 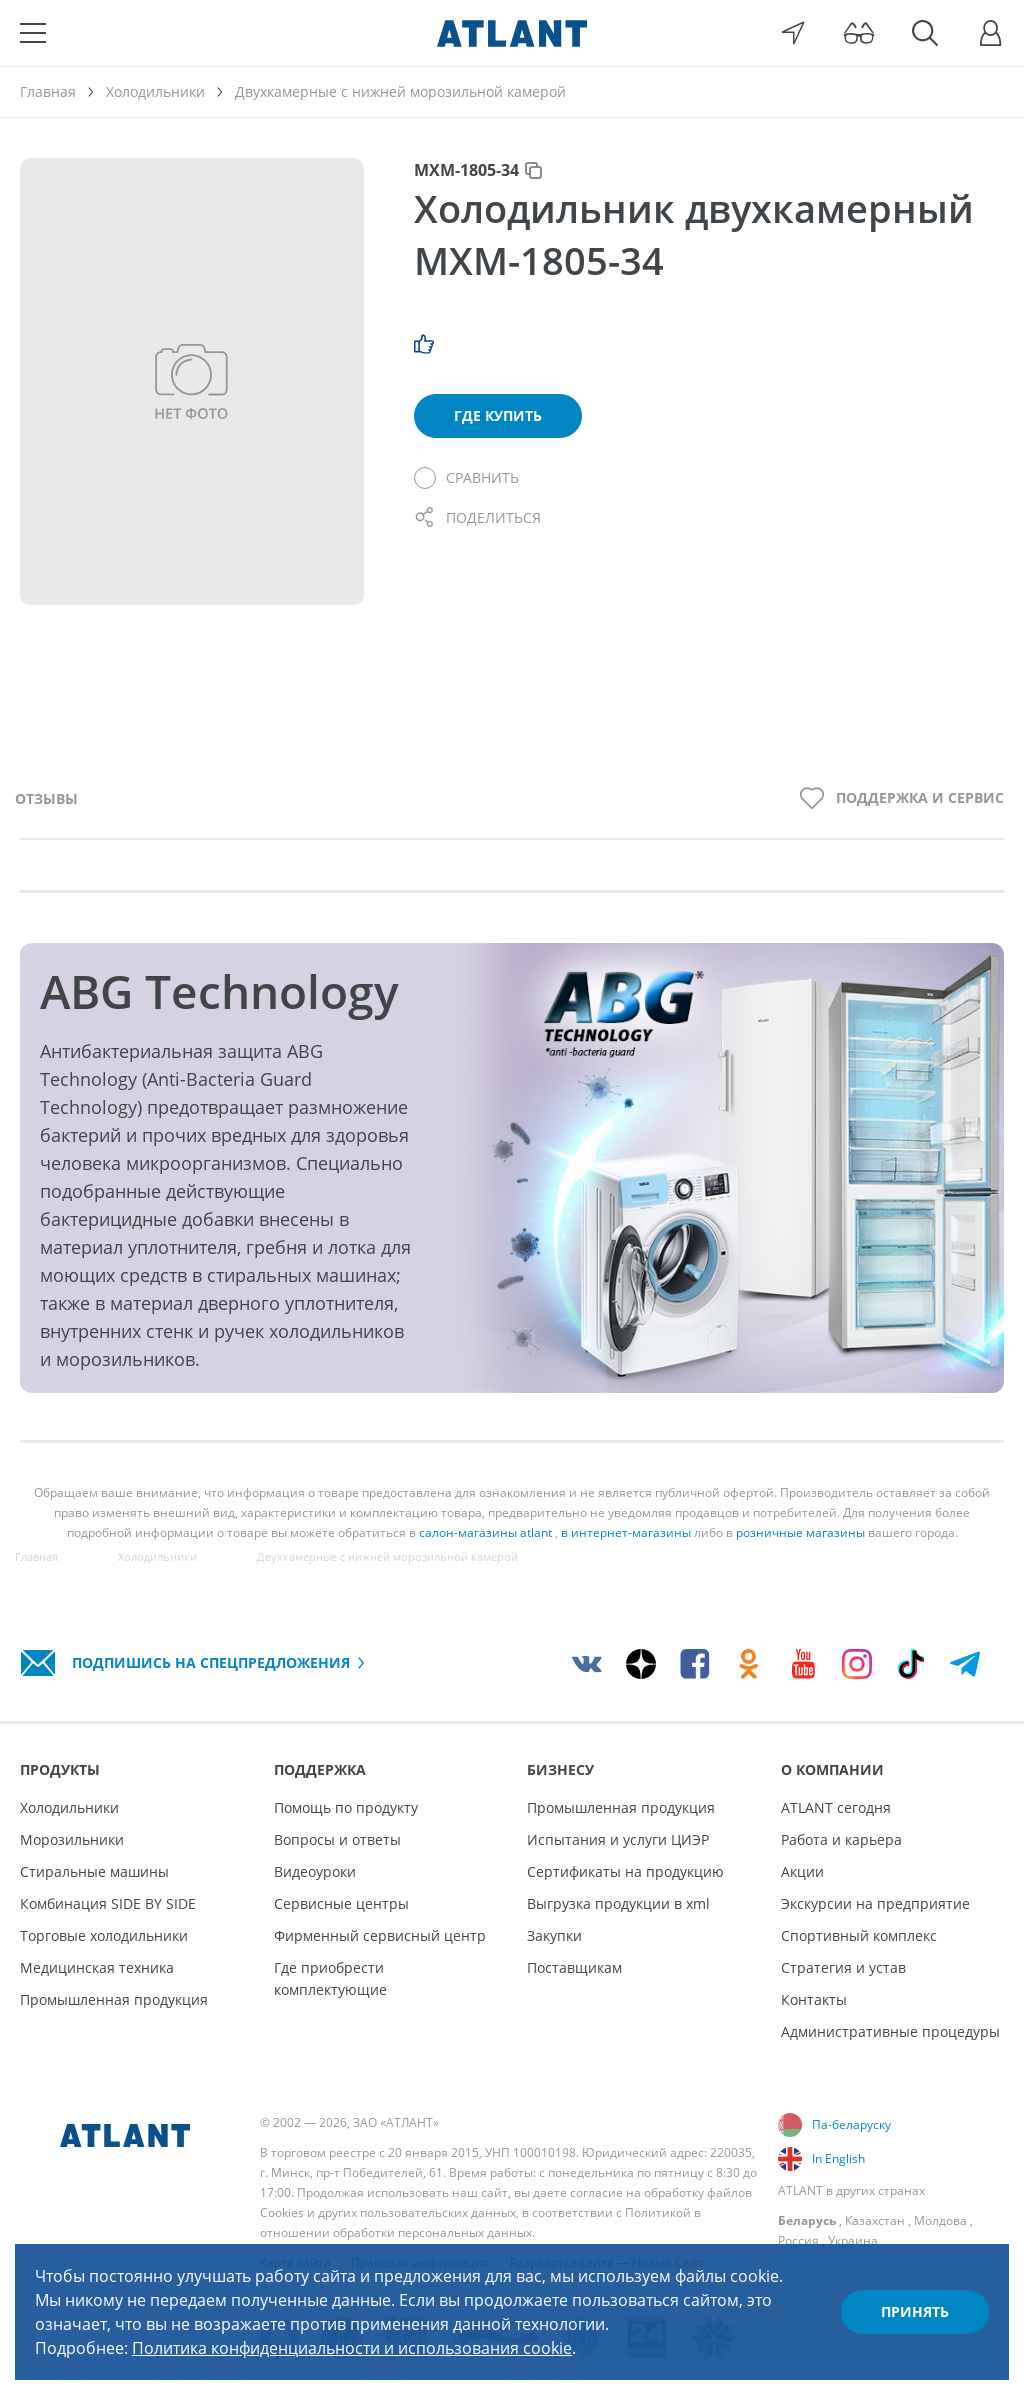 What do you see at coordinates (798, 2240) in the screenshot?
I see `Россия` at bounding box center [798, 2240].